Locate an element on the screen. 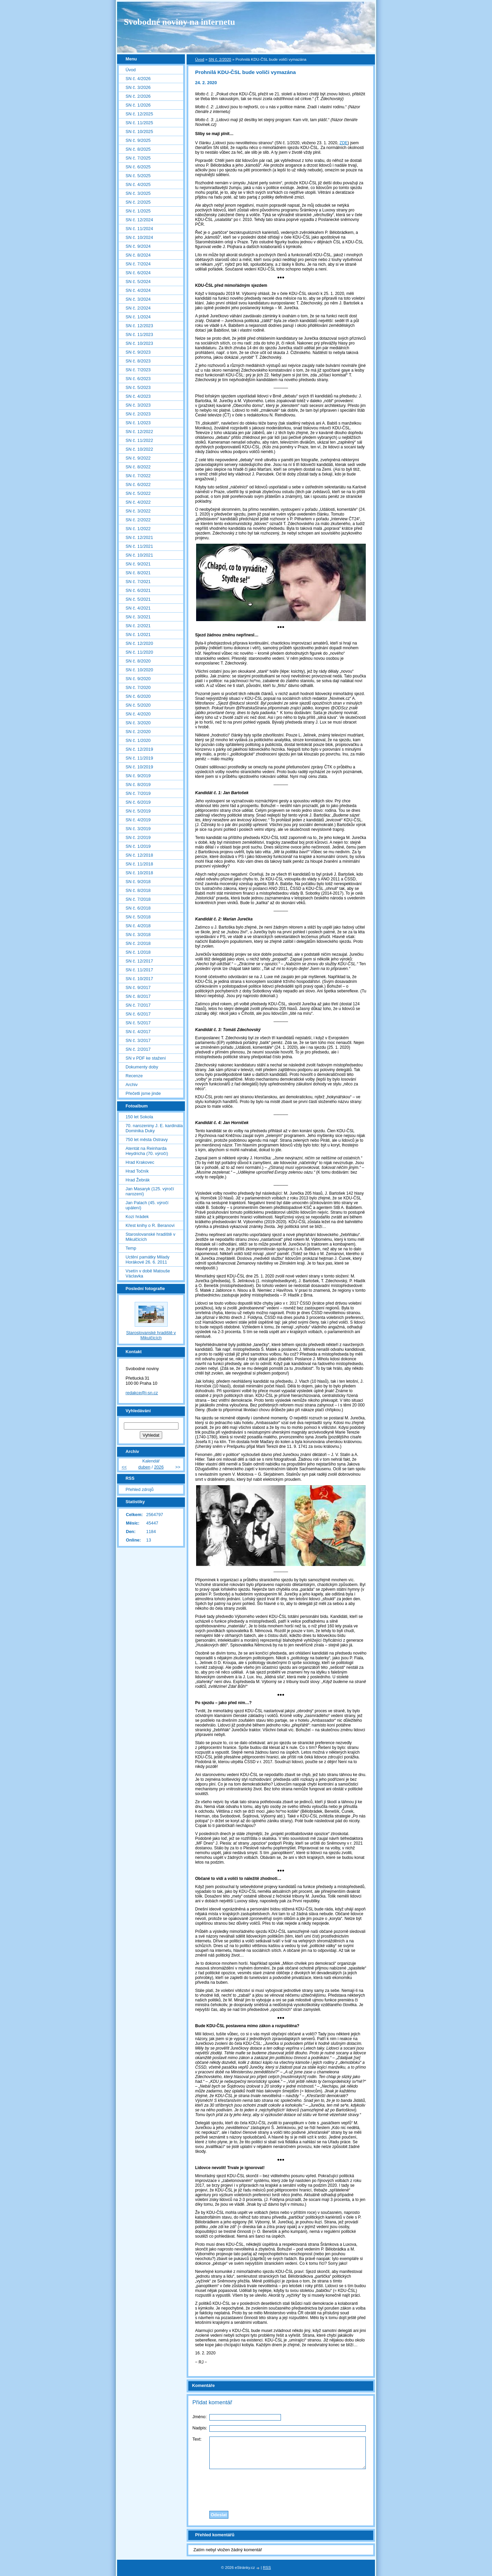  SN č. 9/2024 is located at coordinates (138, 246).